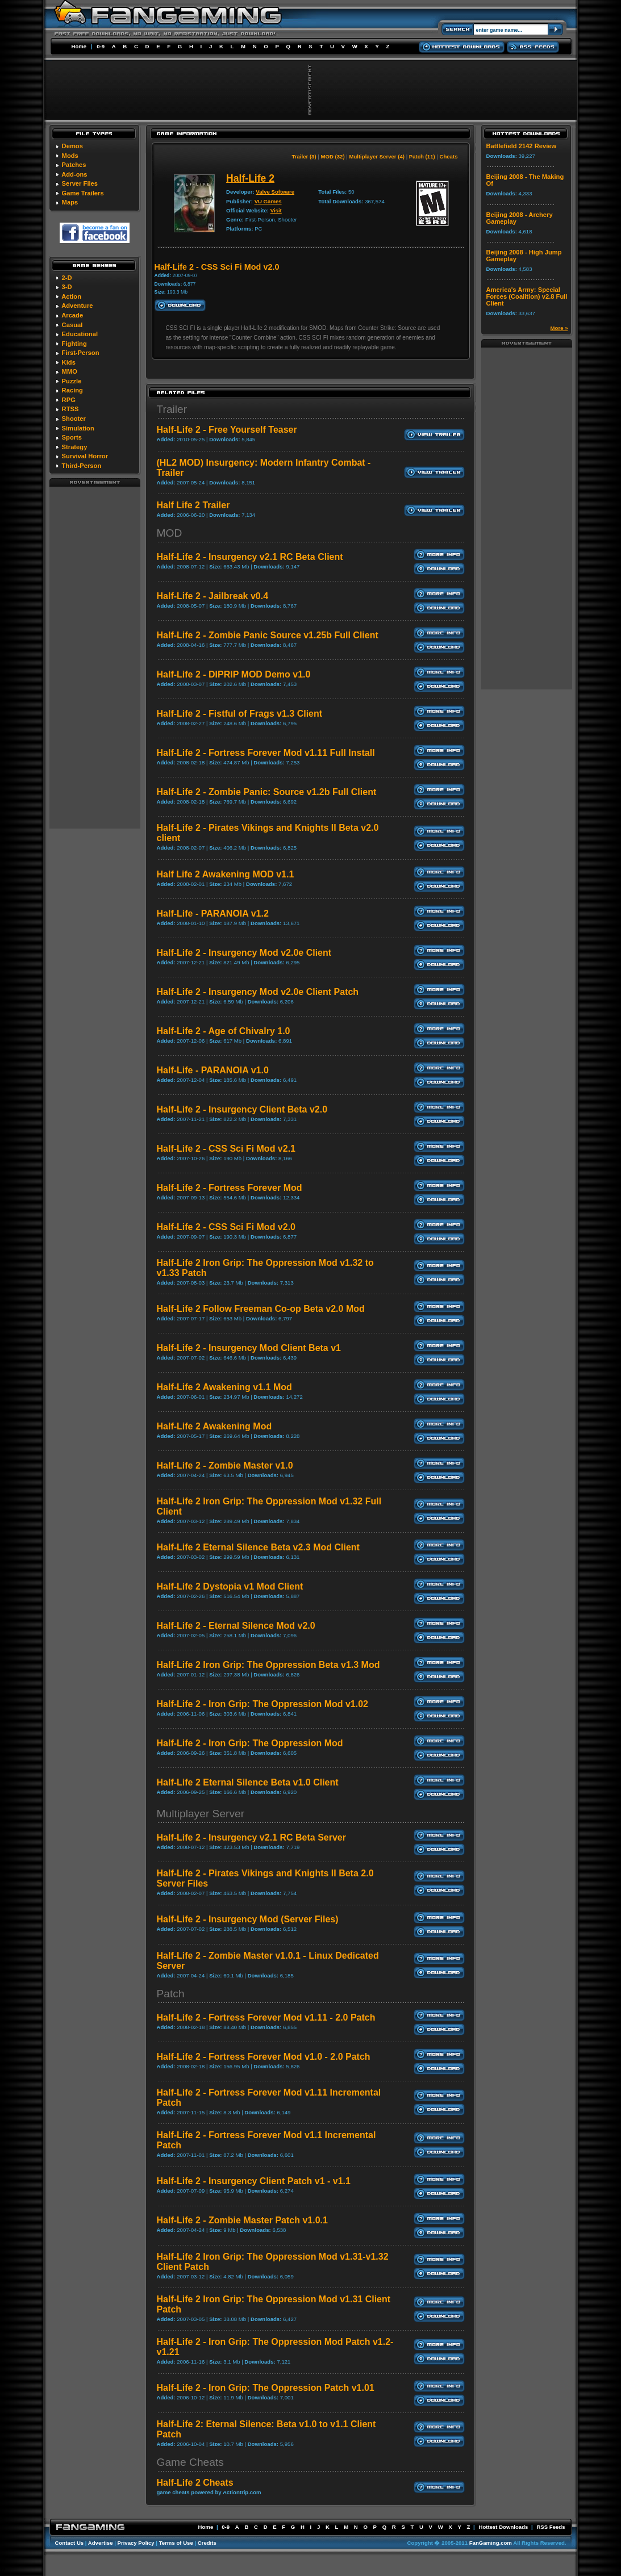  Describe the element at coordinates (207, 2543) in the screenshot. I see `Credits` at that location.